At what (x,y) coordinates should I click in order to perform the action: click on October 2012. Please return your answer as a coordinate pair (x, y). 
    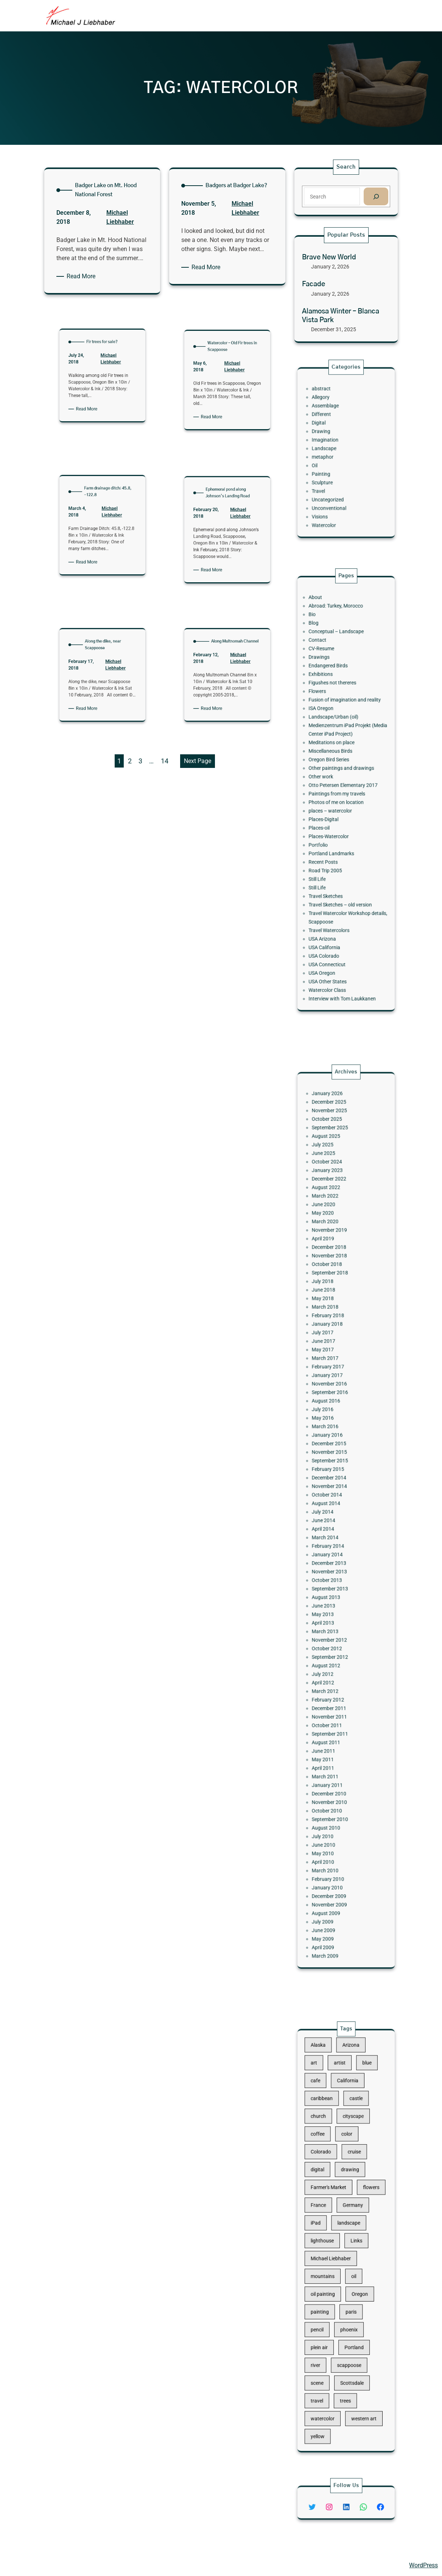
    Looking at the image, I should click on (335, 1596).